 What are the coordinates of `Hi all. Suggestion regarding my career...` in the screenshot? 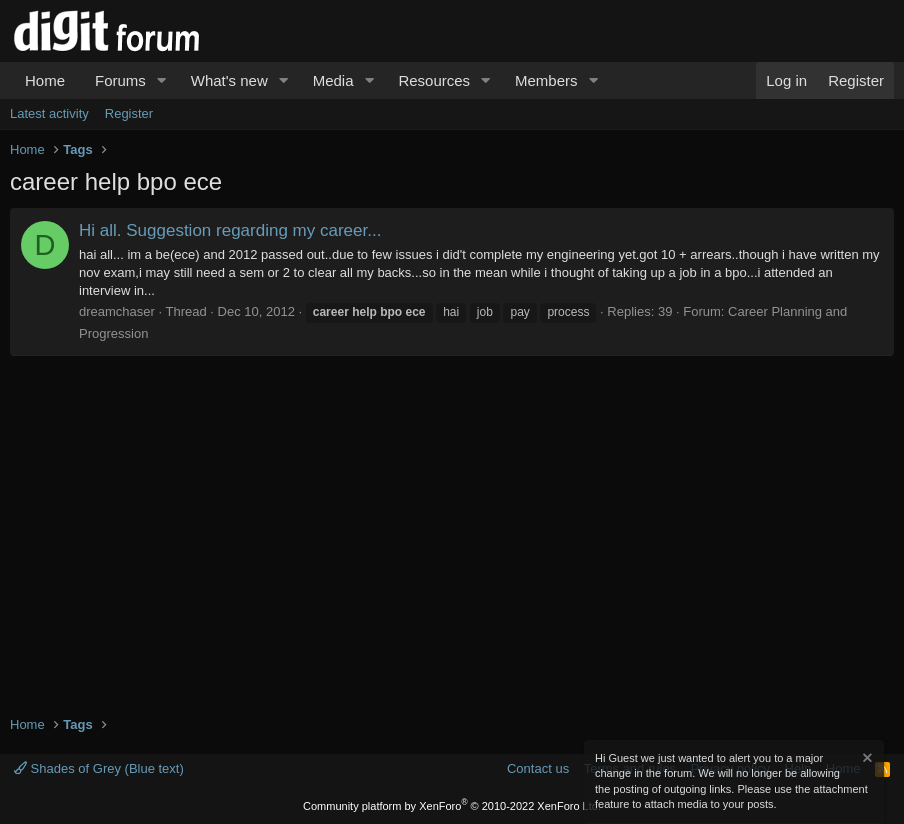 It's located at (230, 230).